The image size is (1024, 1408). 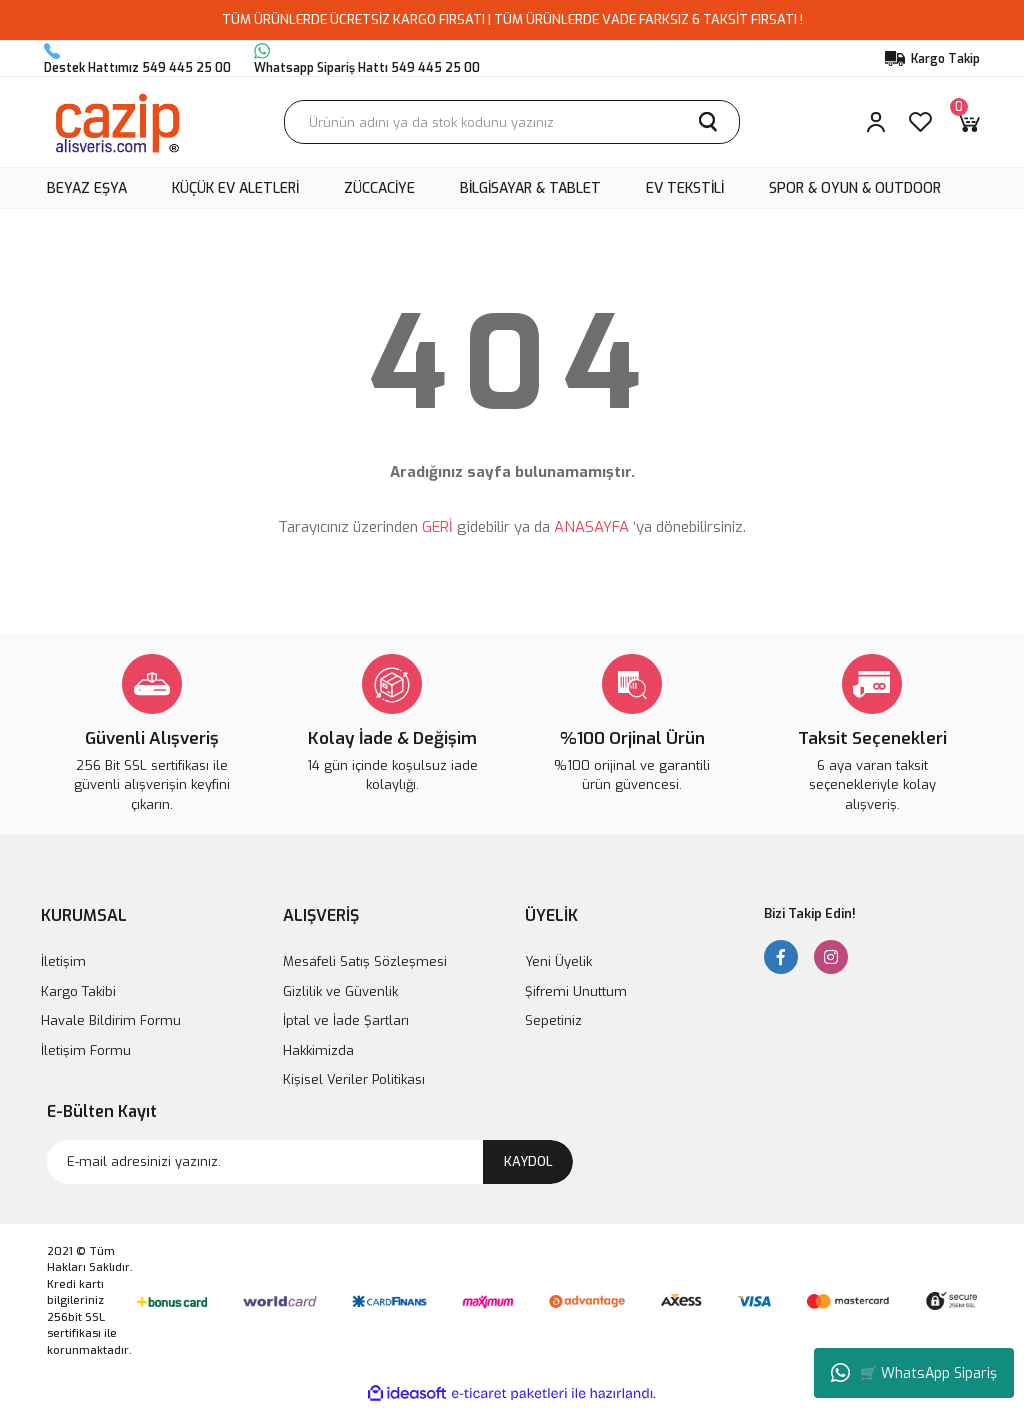 I want to click on [Search], so click(x=512, y=122).